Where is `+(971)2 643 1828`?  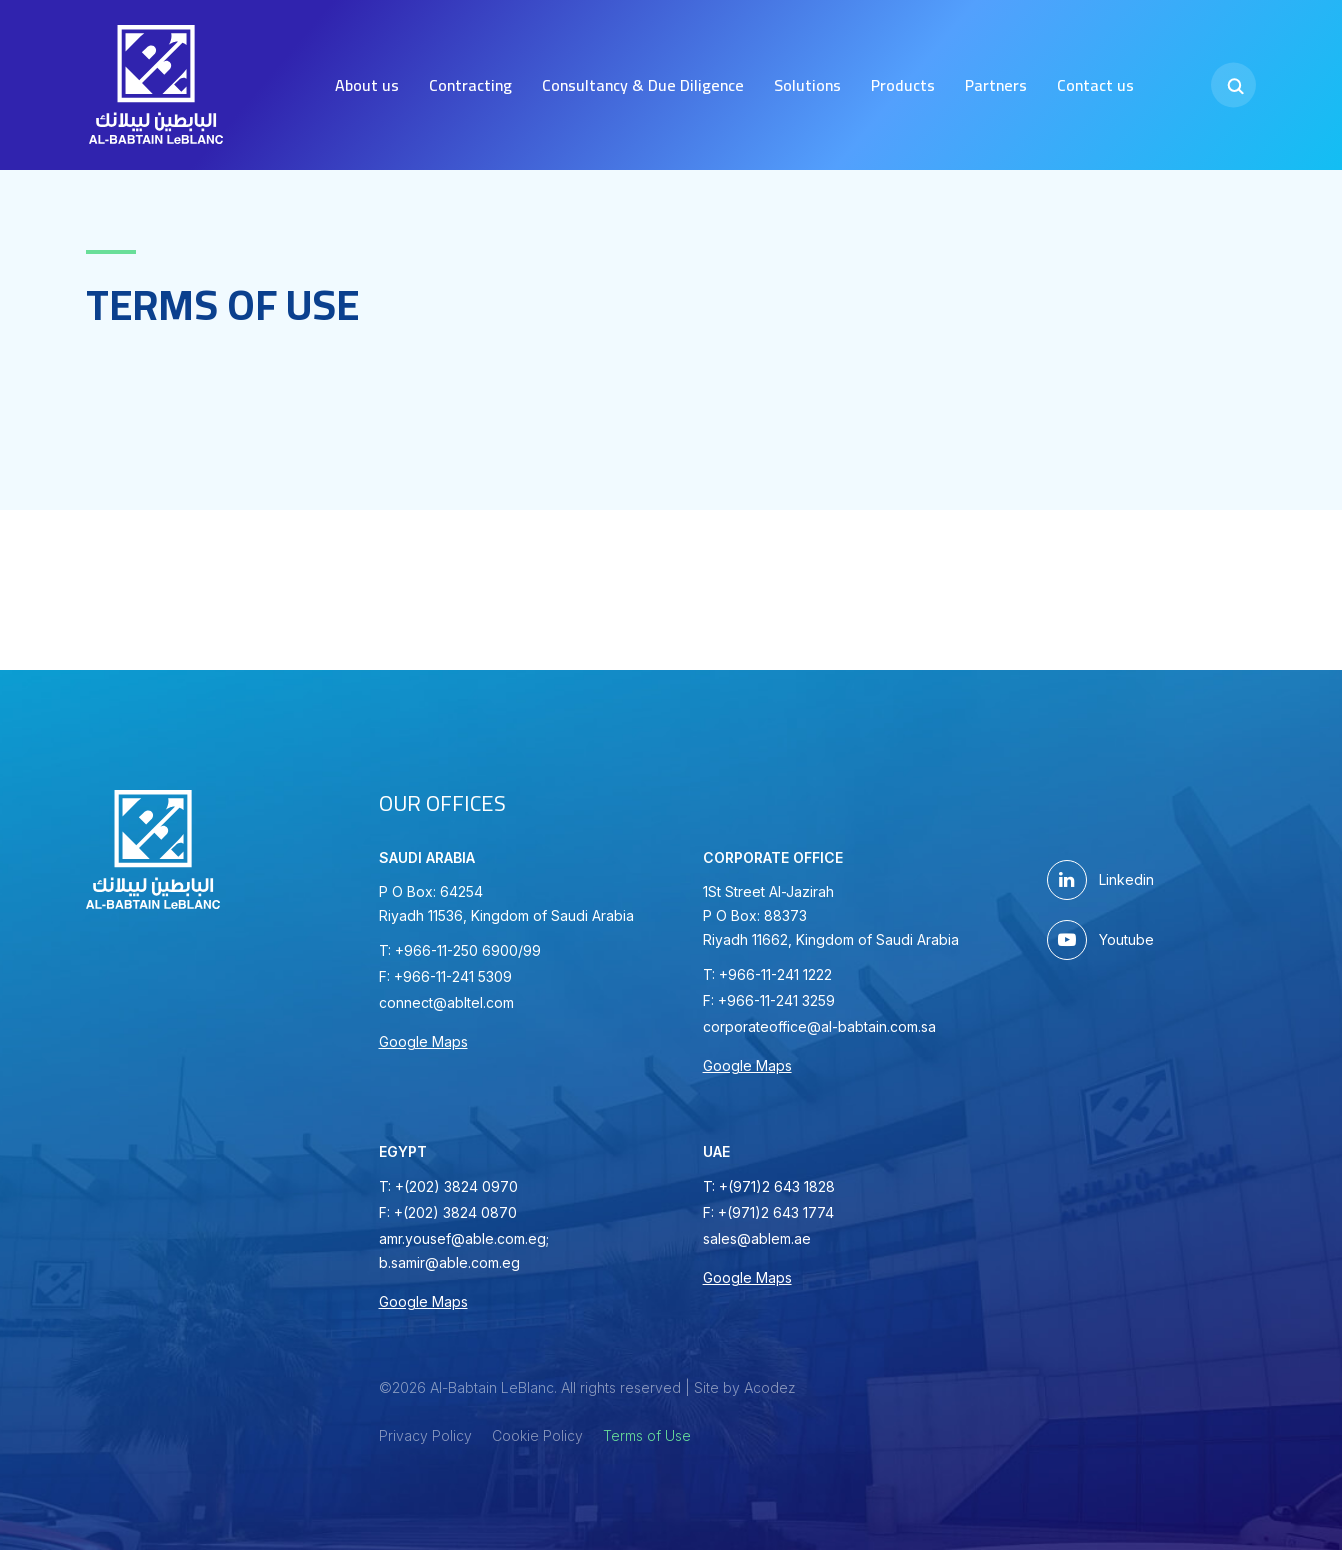
+(971)2 643 1828 is located at coordinates (777, 1186).